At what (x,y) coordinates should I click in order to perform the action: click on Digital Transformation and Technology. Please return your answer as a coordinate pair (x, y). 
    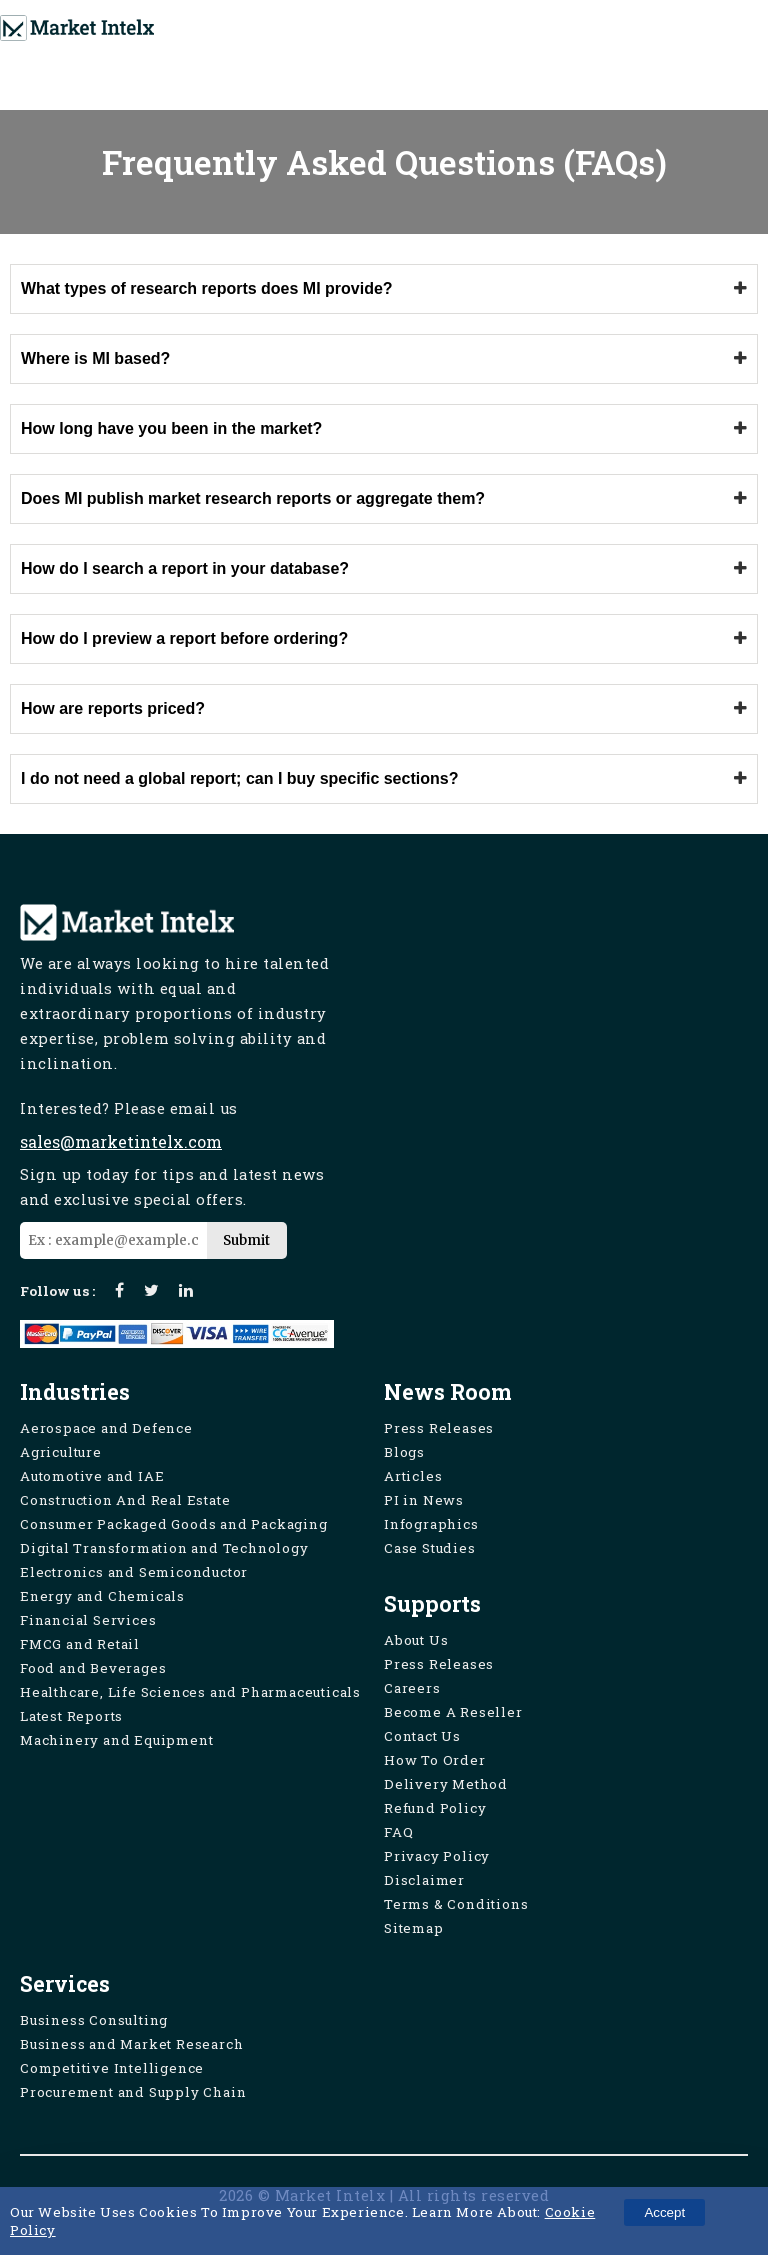
    Looking at the image, I should click on (164, 1548).